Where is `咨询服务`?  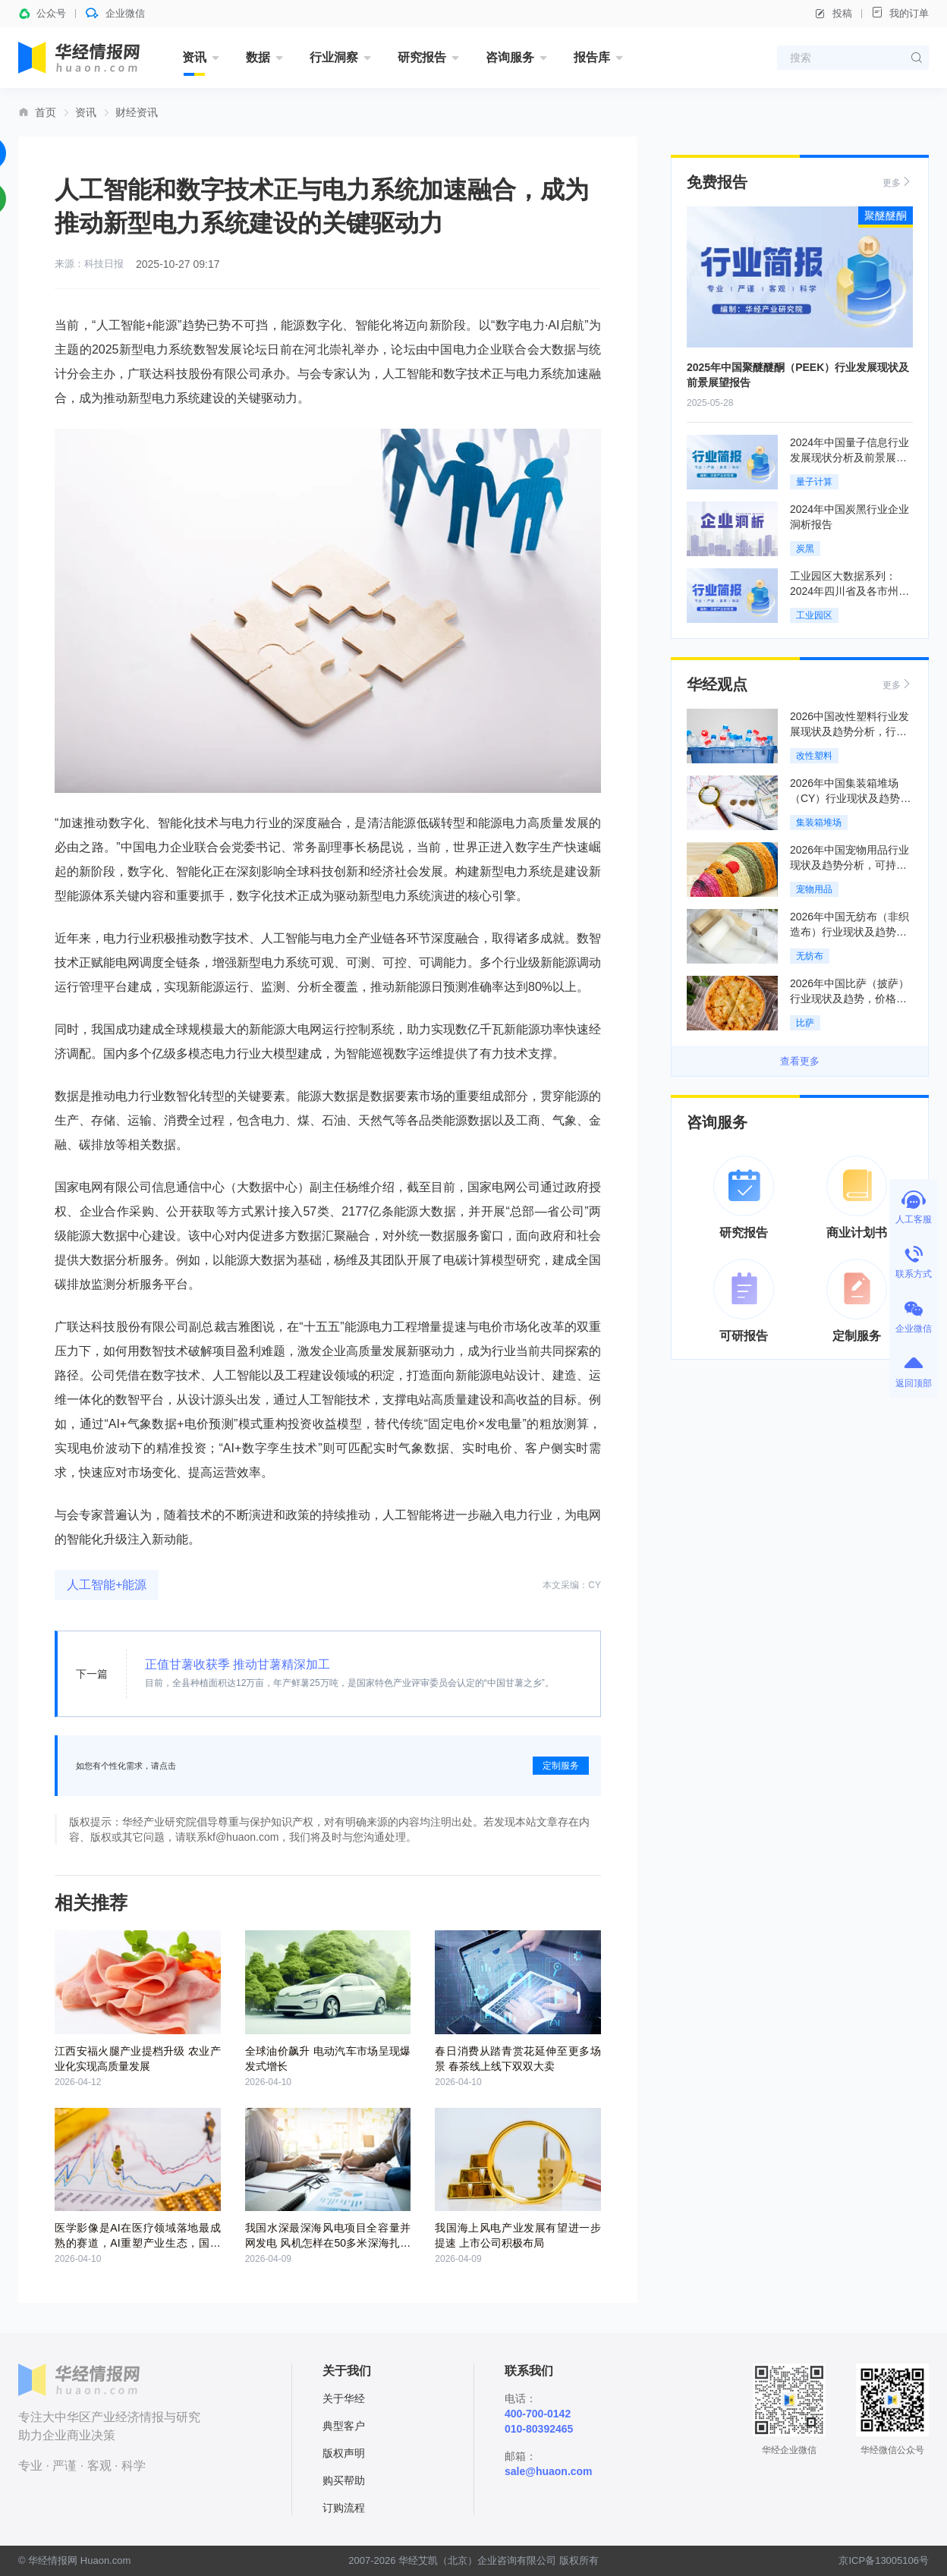
咨询服务 is located at coordinates (510, 57).